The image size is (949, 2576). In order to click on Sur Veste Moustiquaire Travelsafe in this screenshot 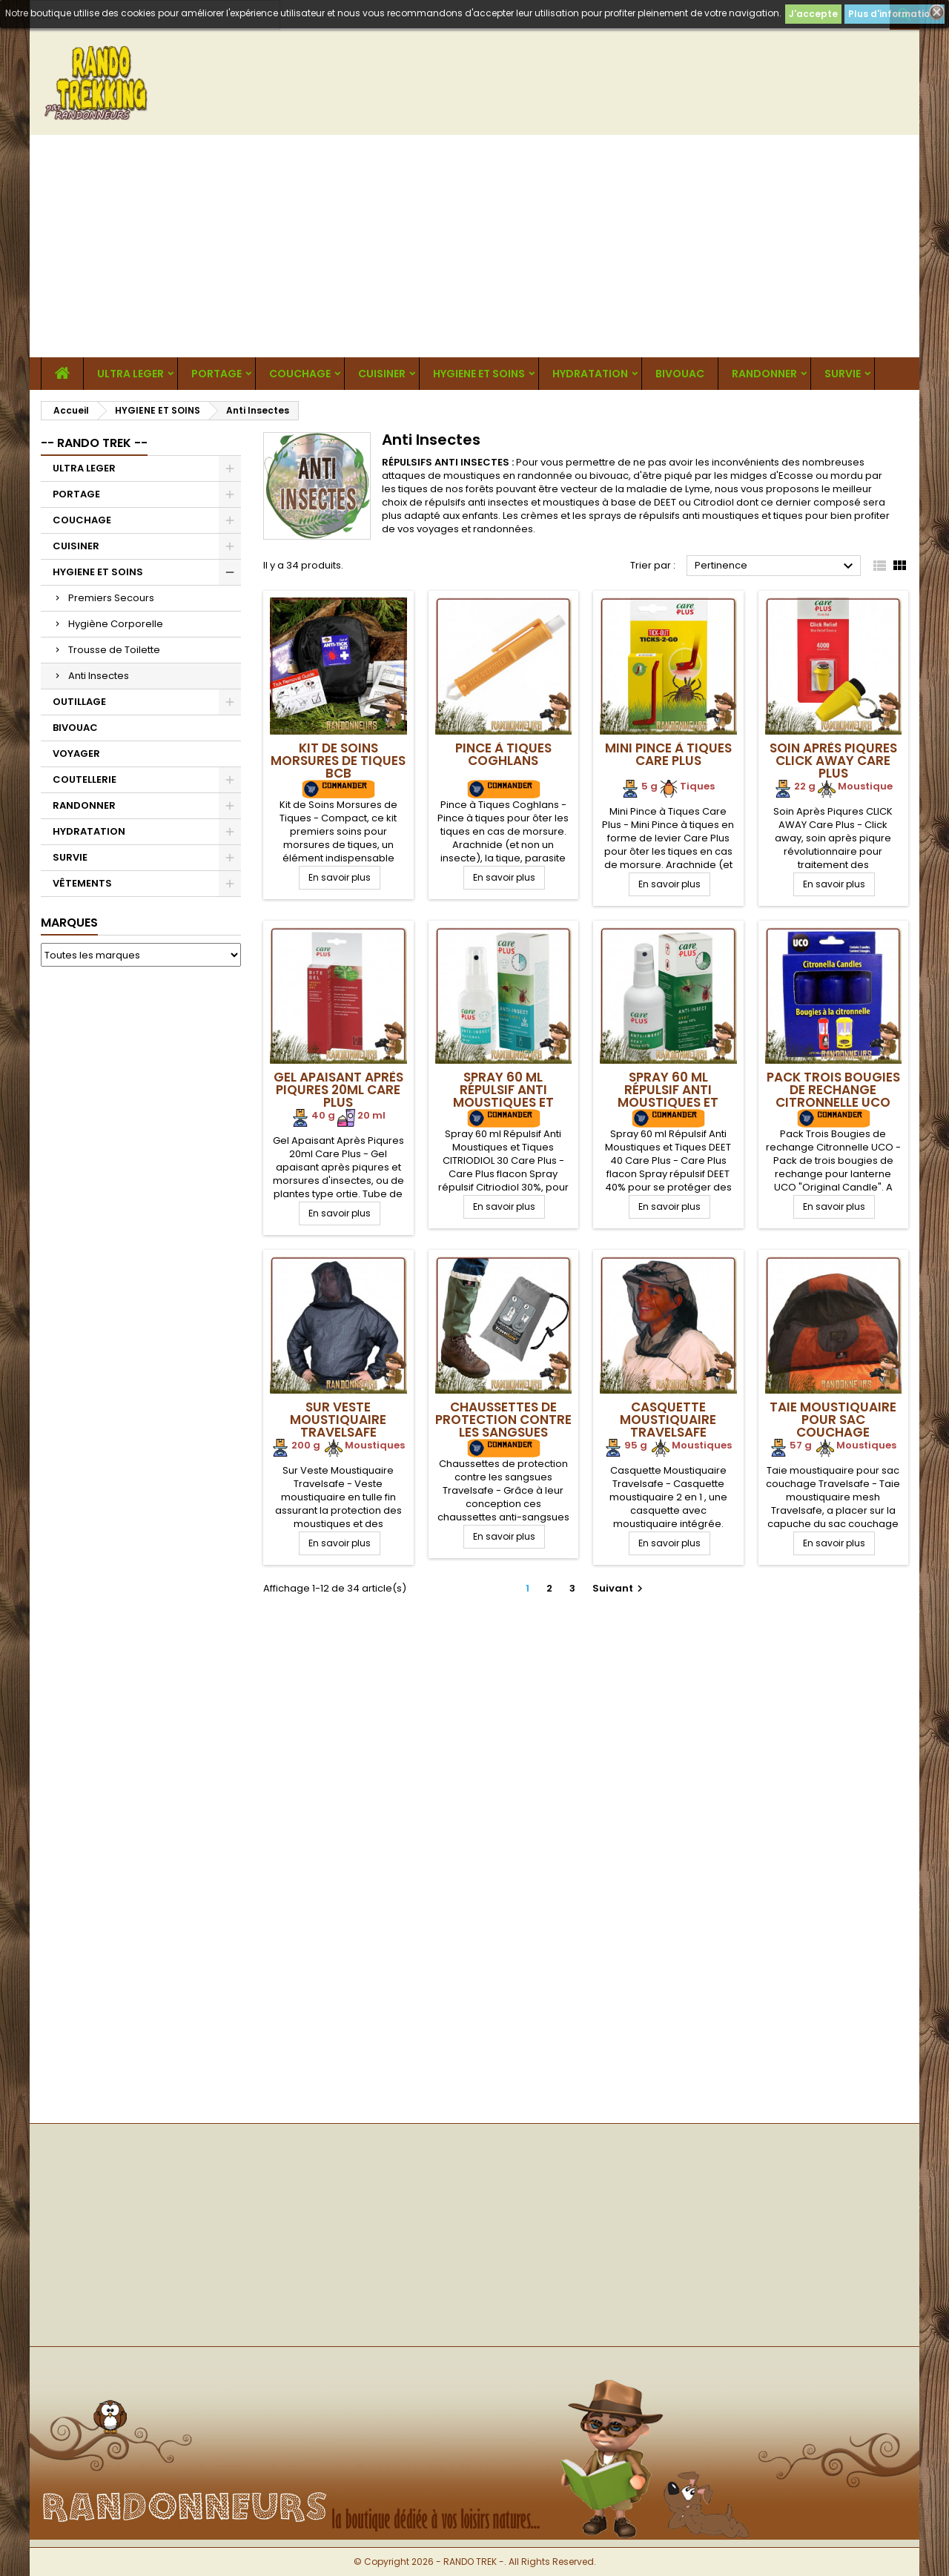, I will do `click(338, 1419)`.